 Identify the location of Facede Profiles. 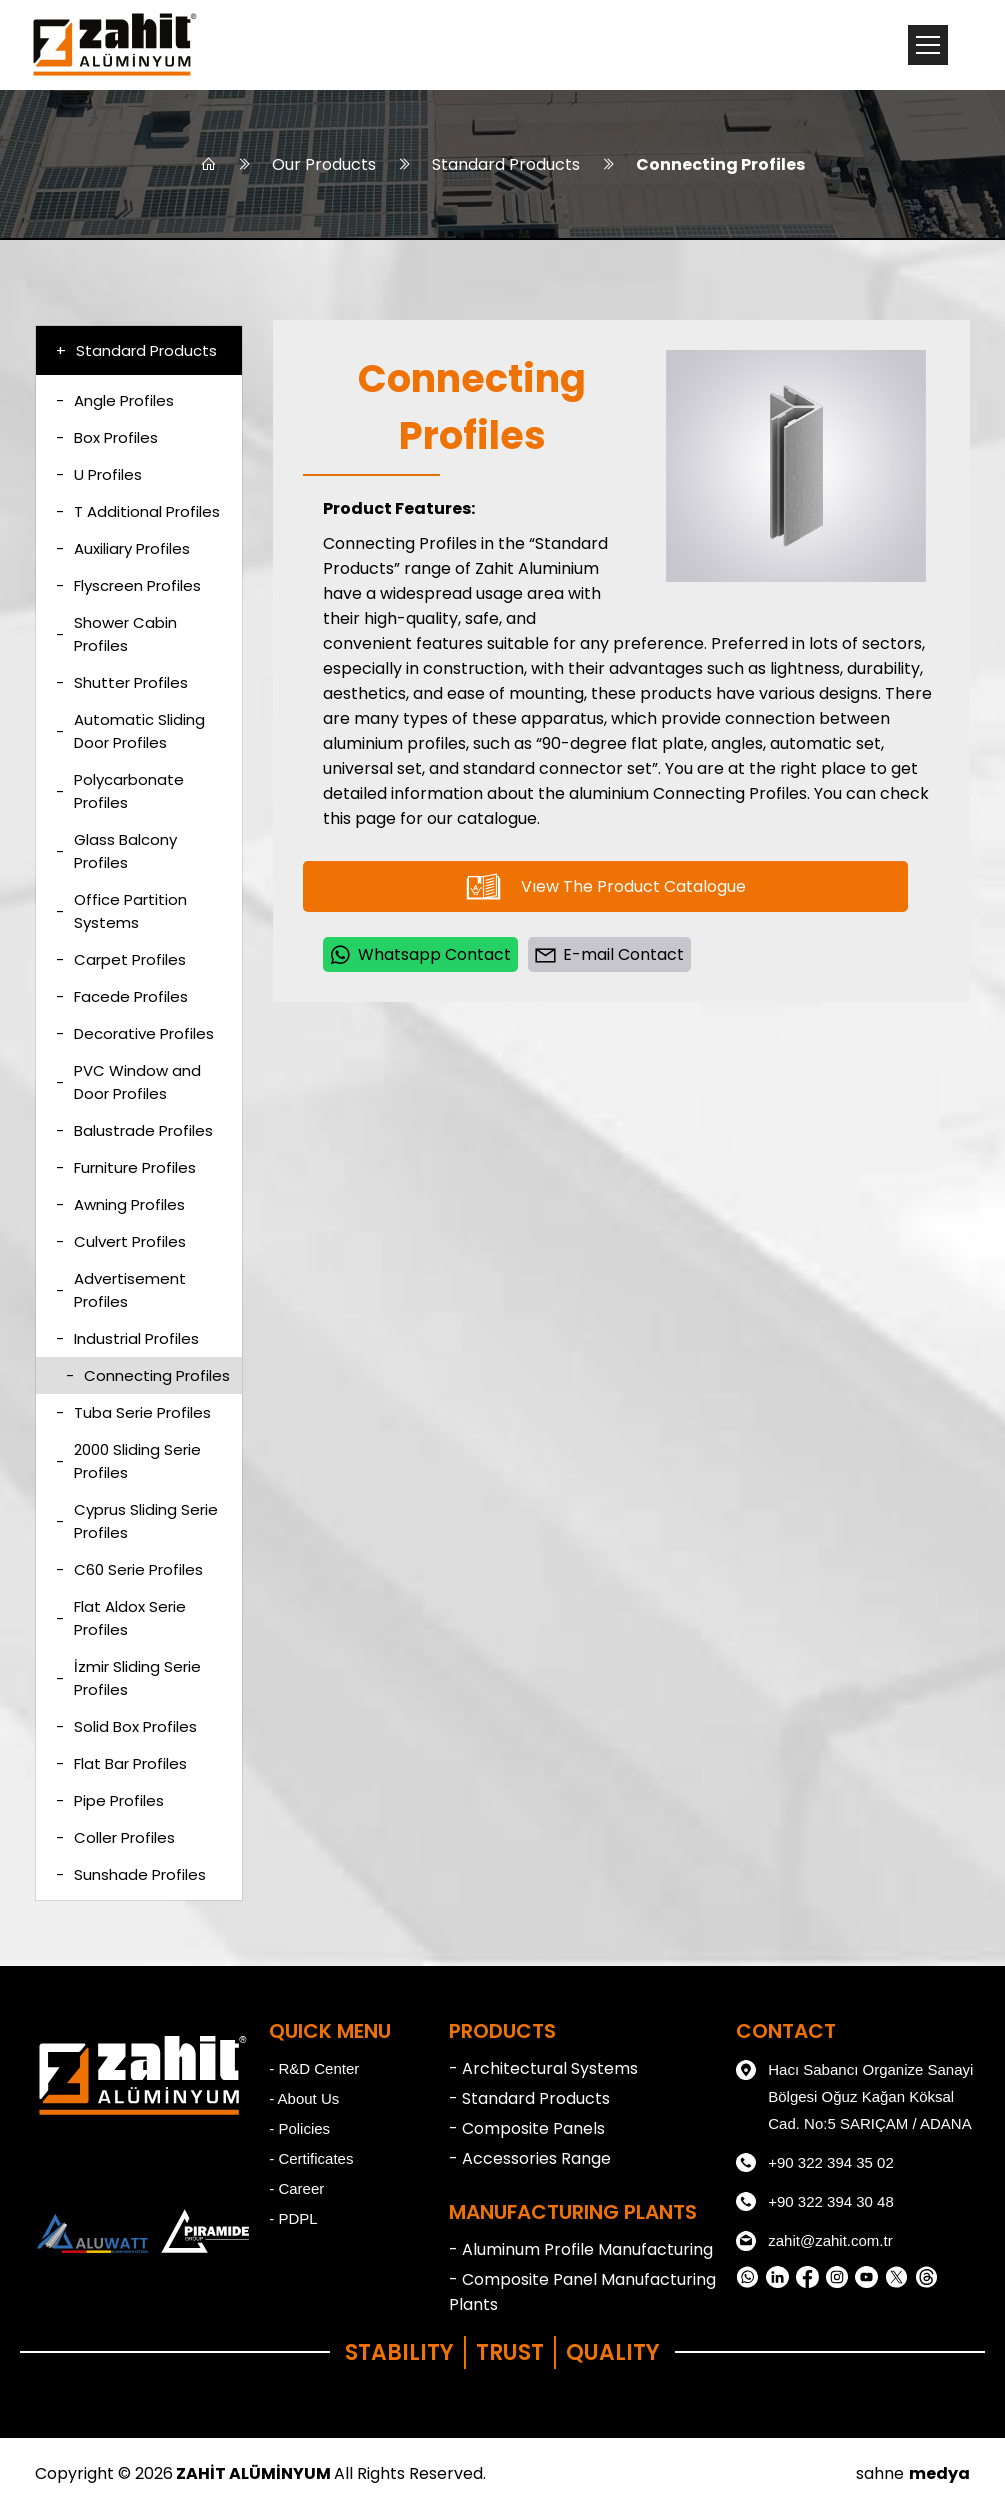
(122, 996).